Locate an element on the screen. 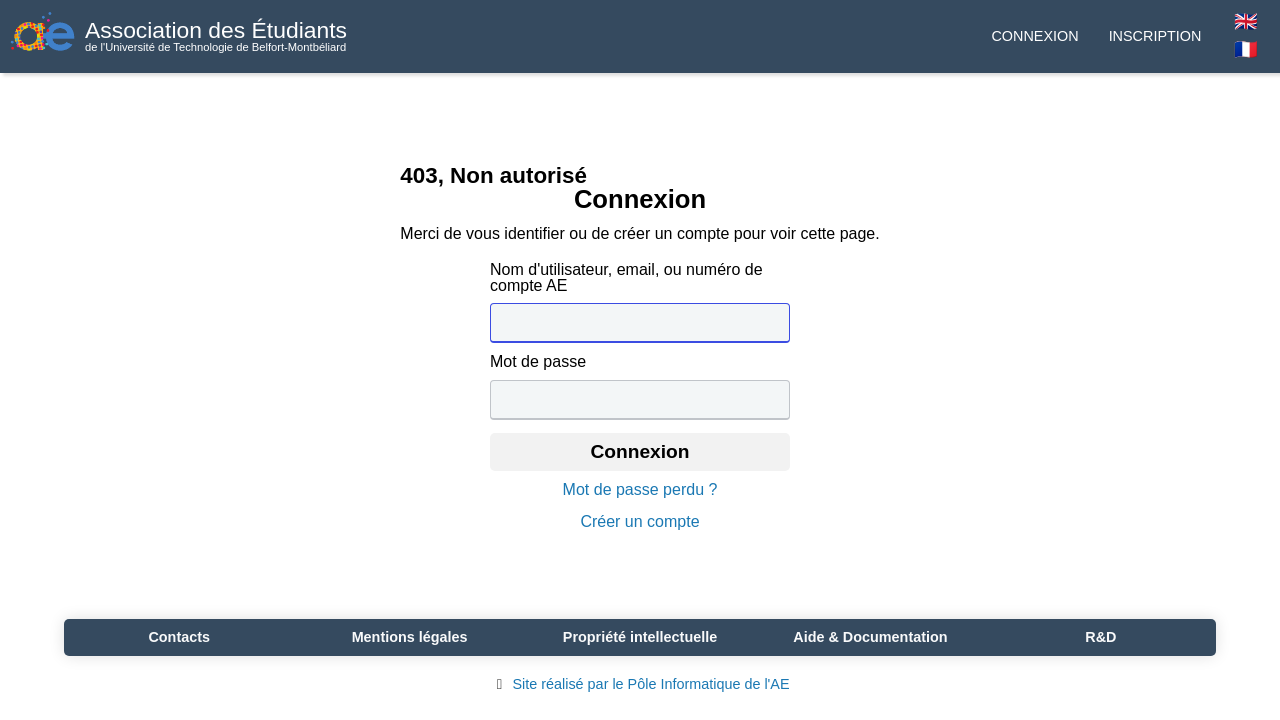  Mot de passe is located at coordinates (538, 362).